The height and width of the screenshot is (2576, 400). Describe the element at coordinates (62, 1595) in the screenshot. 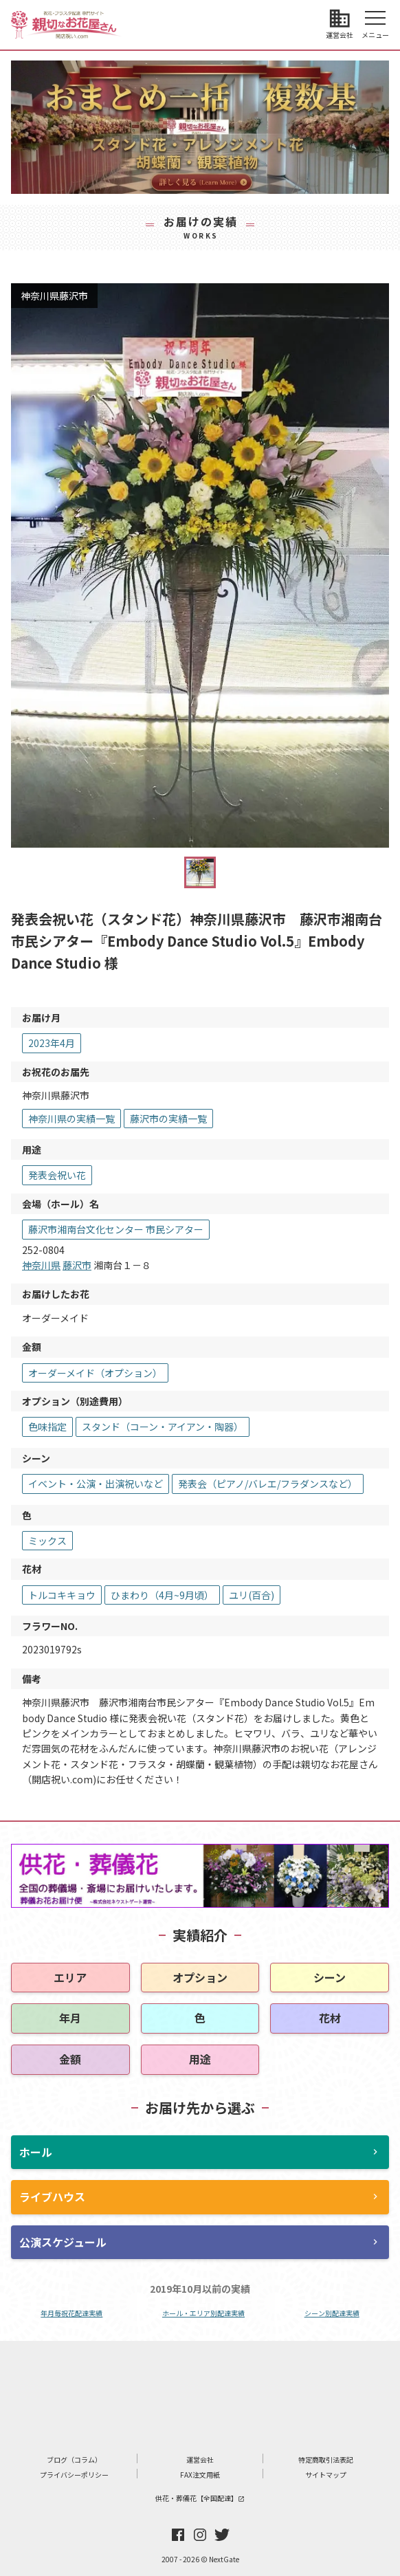

I see `トルコキキョウ` at that location.